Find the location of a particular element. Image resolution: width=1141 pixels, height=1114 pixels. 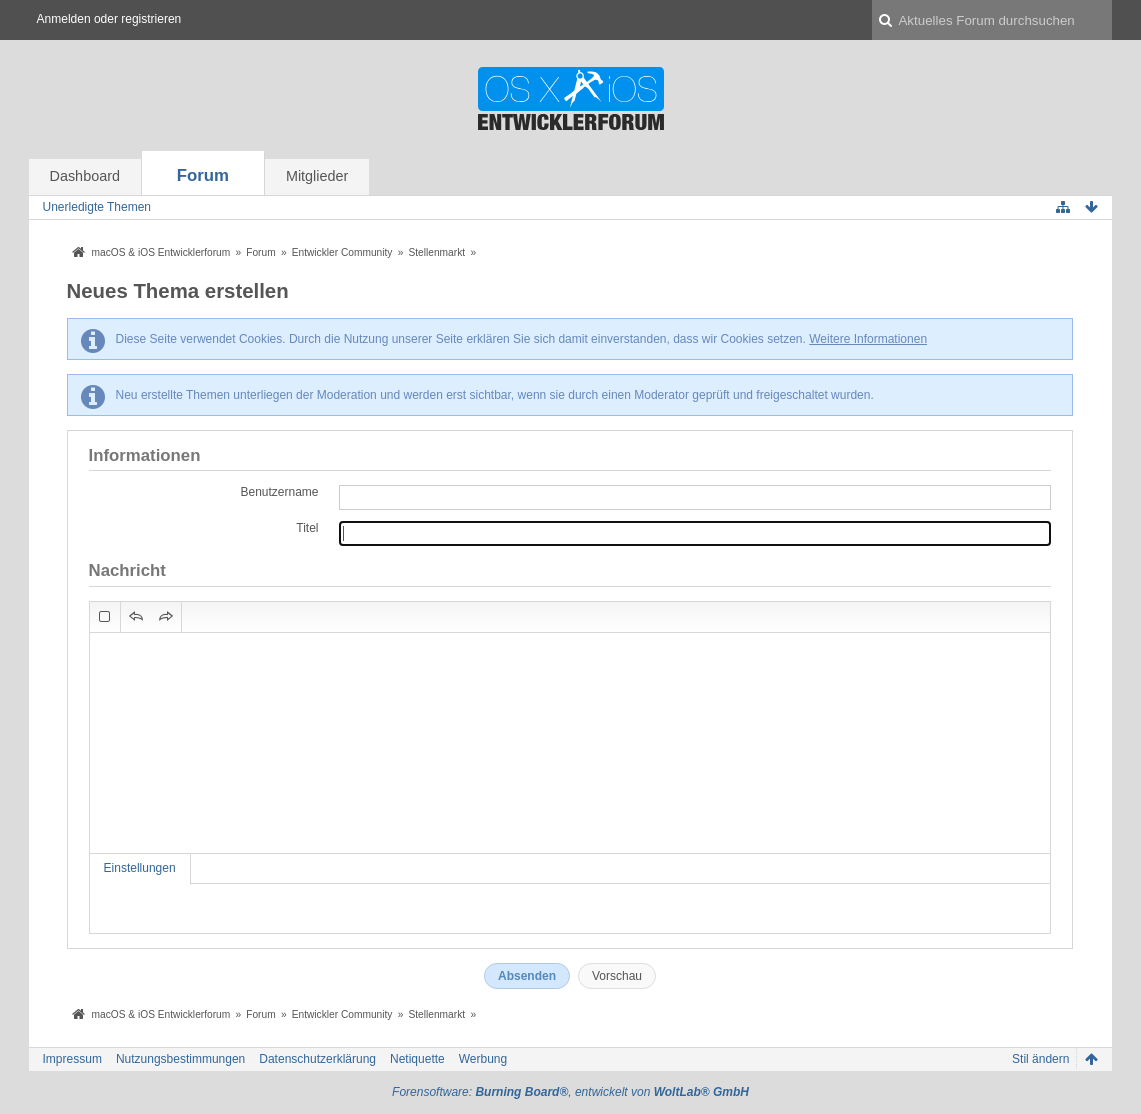

Benutzername is located at coordinates (279, 492).